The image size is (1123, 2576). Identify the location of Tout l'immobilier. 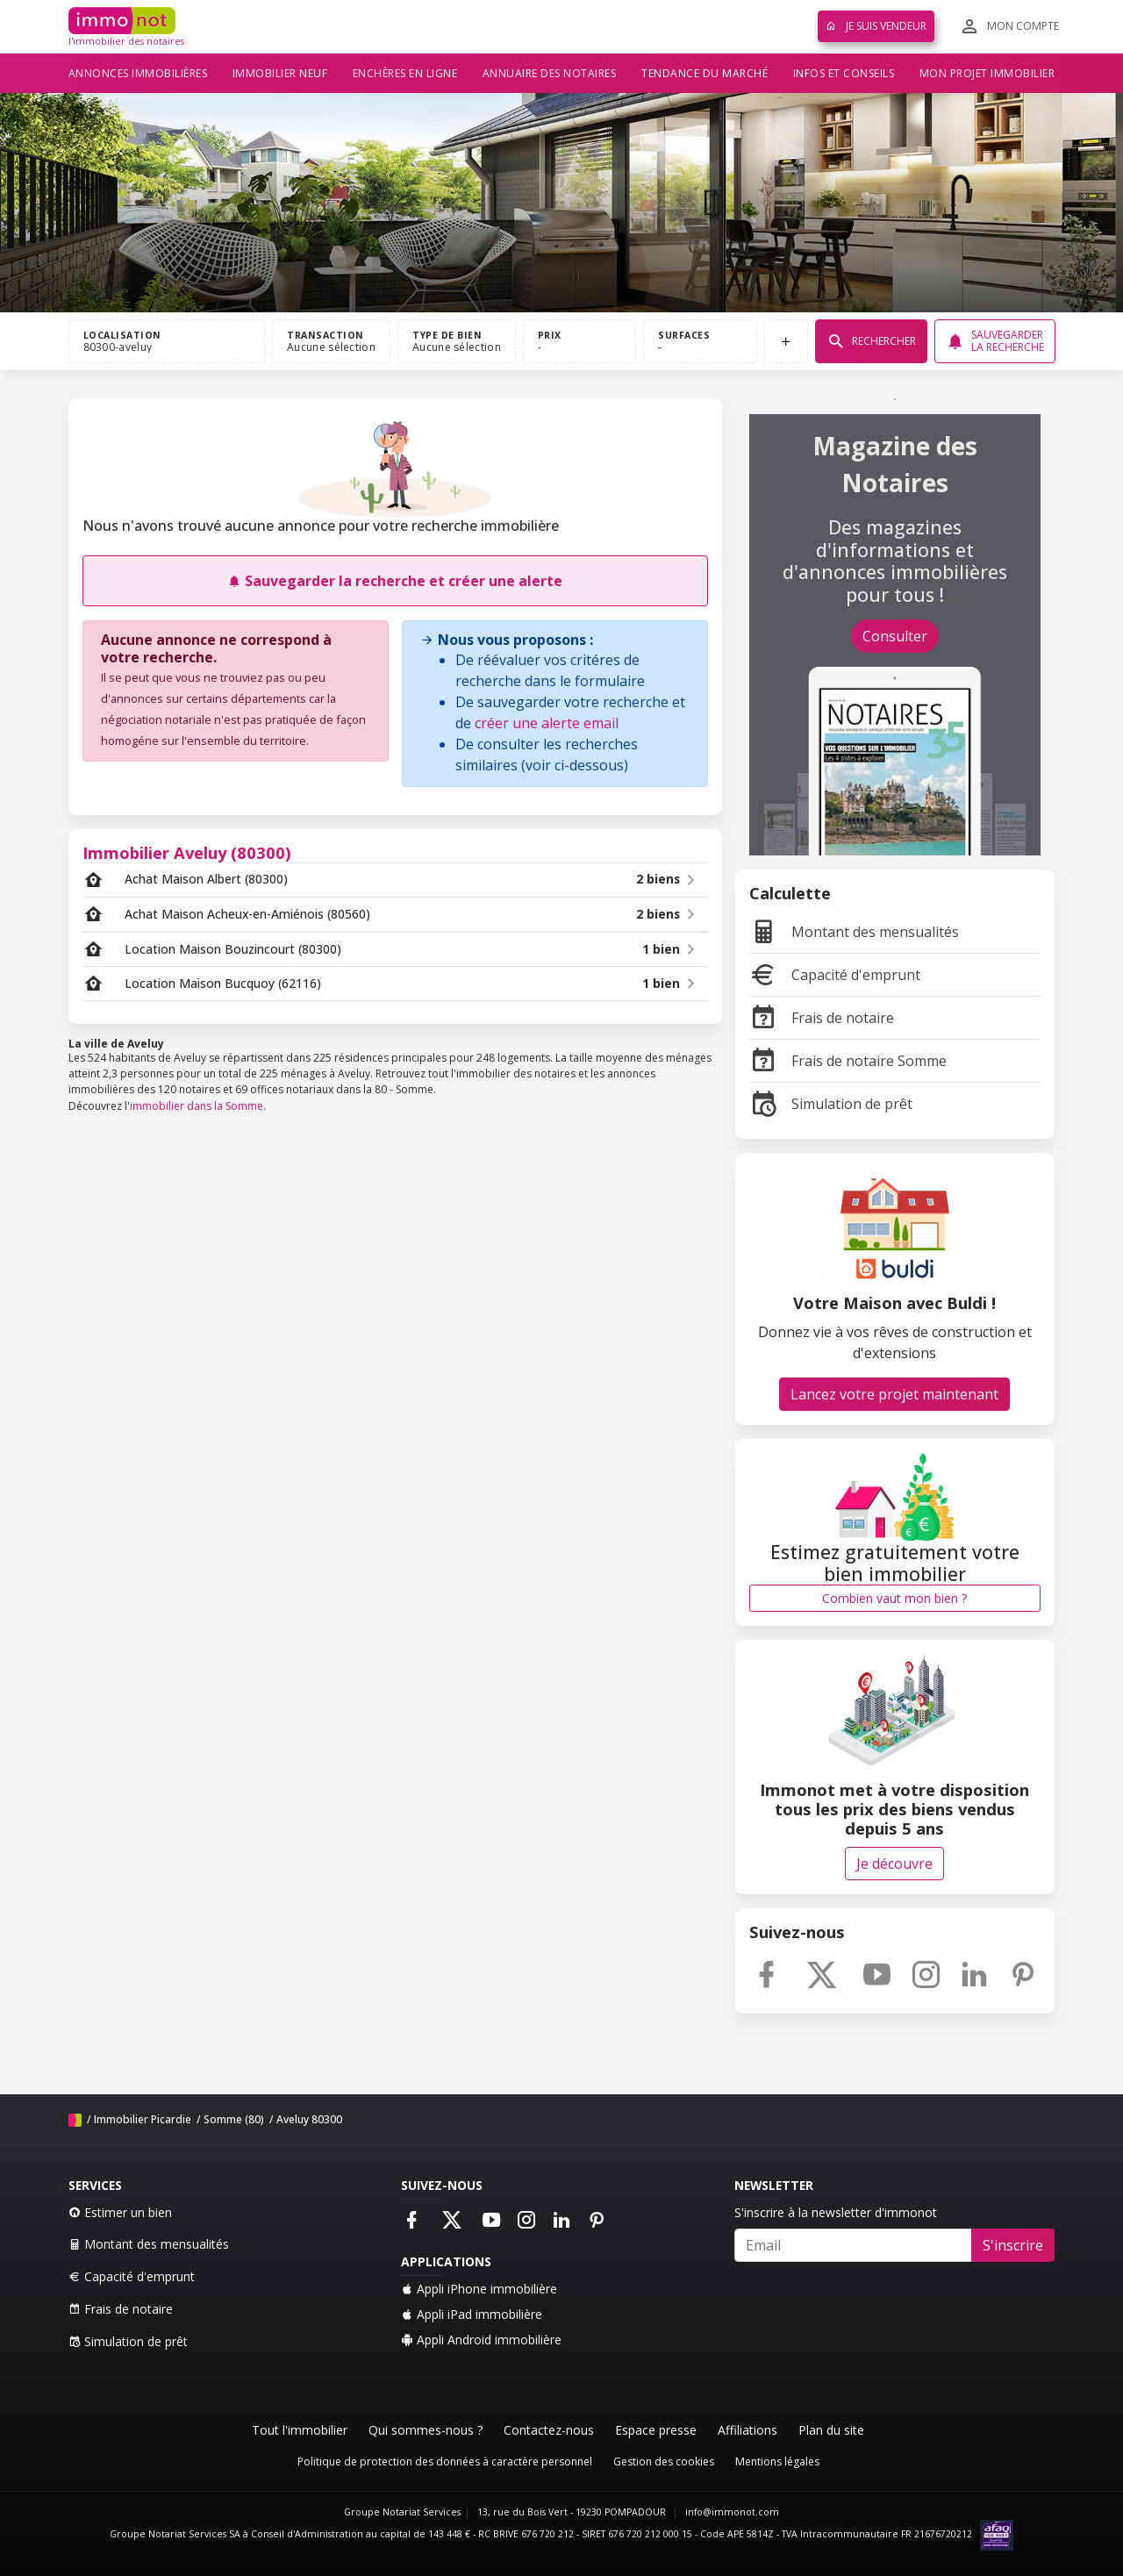
(299, 2430).